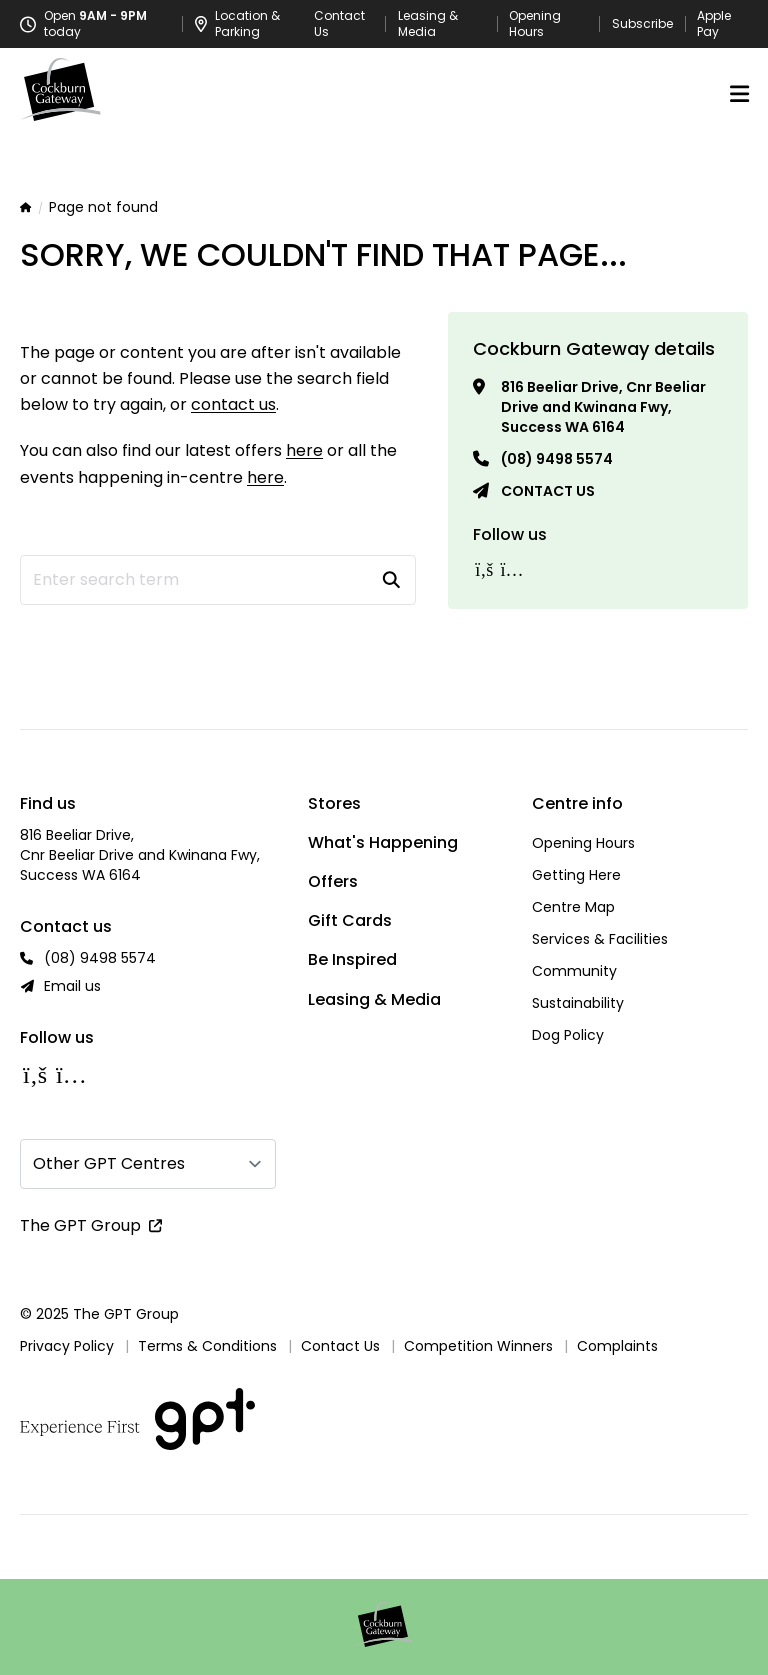 Image resolution: width=768 pixels, height=1675 pixels. What do you see at coordinates (548, 491) in the screenshot?
I see `Contact us` at bounding box center [548, 491].